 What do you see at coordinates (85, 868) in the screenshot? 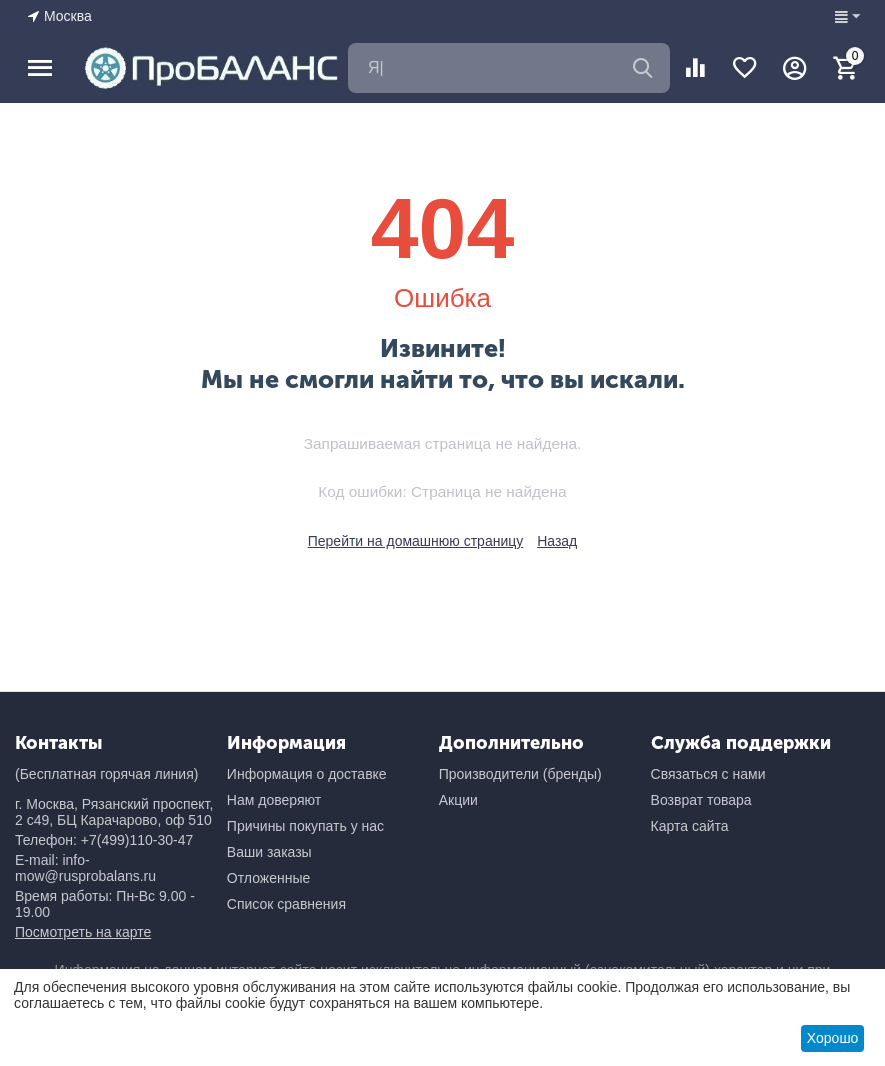
I see `E-mail: info-mow@rusprobalans.ru` at bounding box center [85, 868].